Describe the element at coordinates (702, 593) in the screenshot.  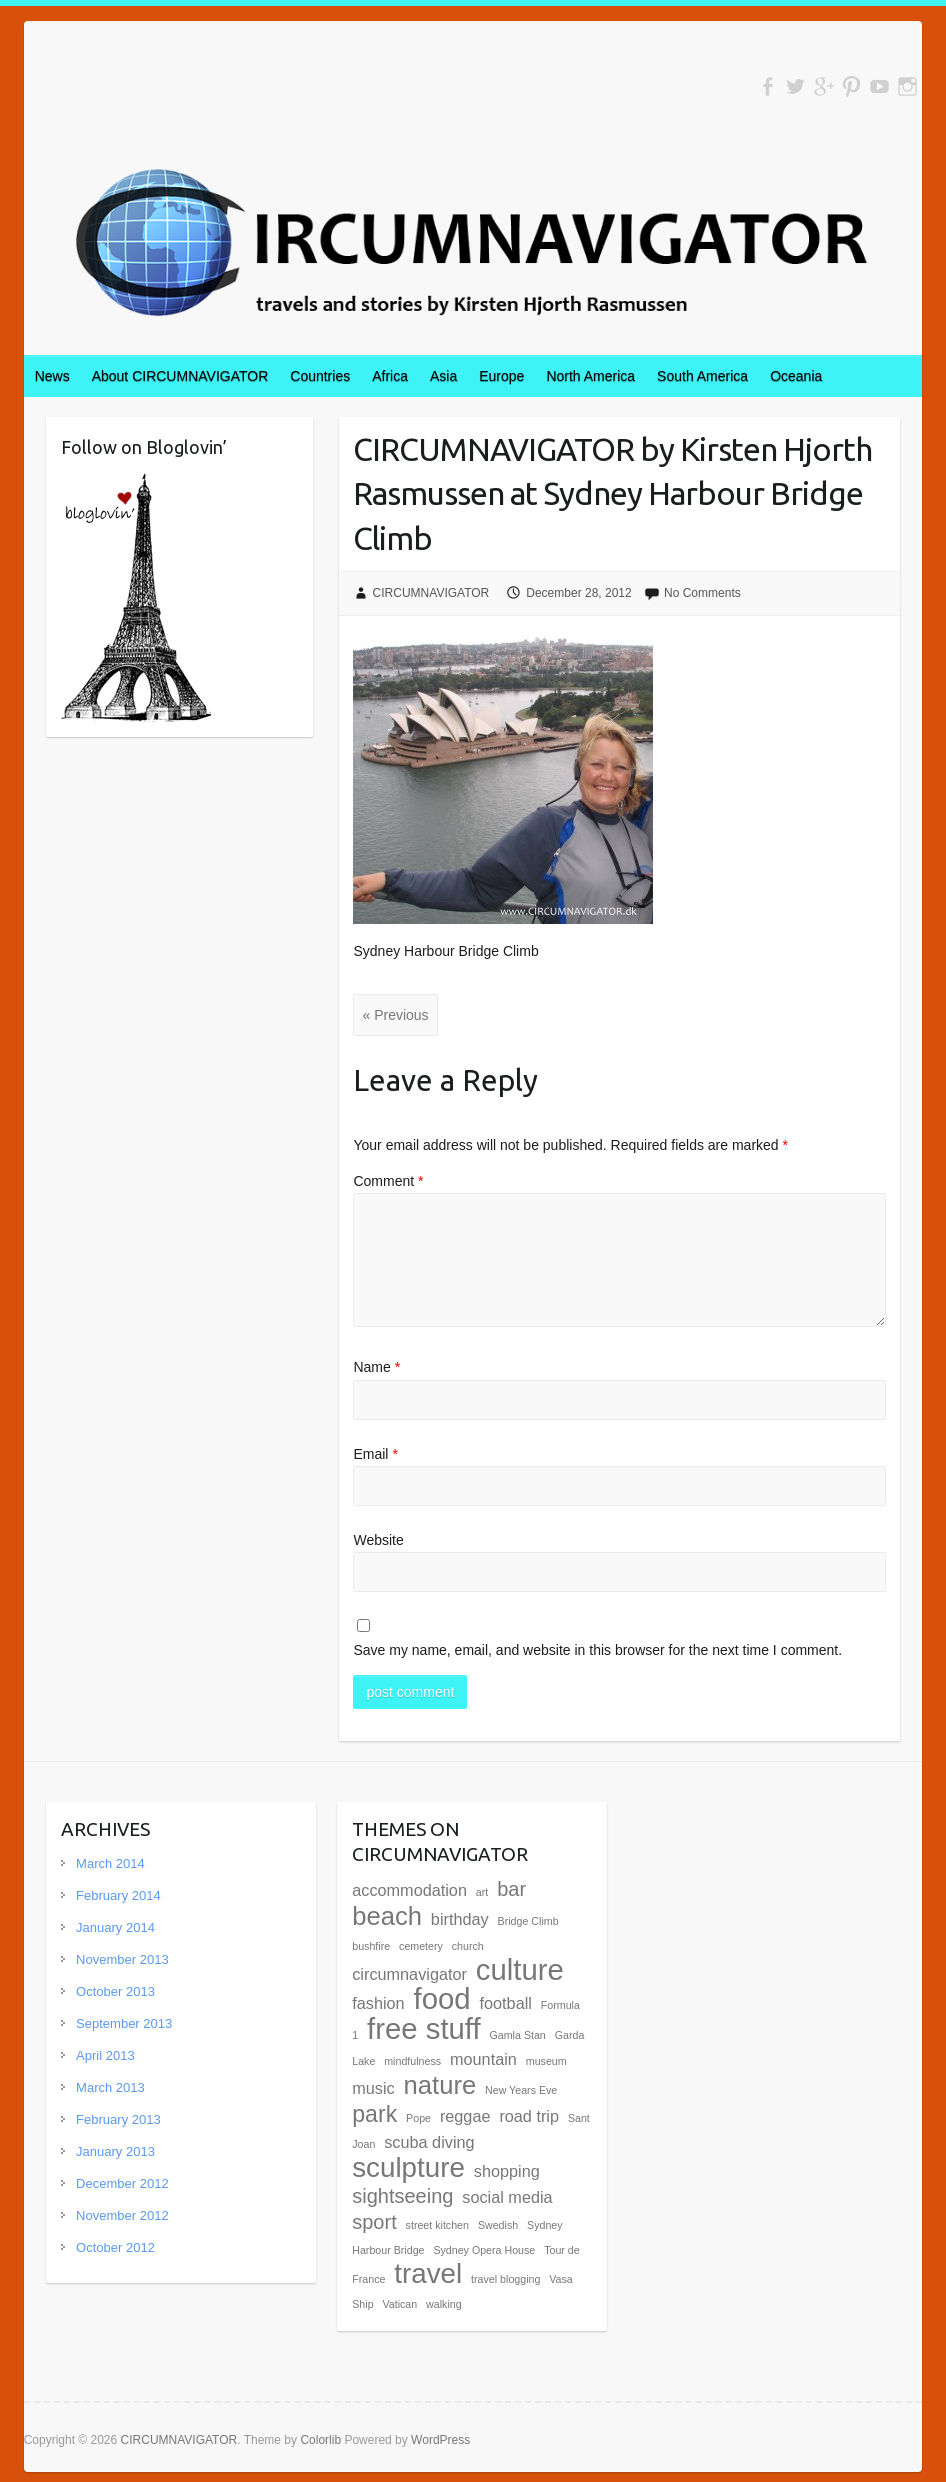
I see `No Comments` at that location.